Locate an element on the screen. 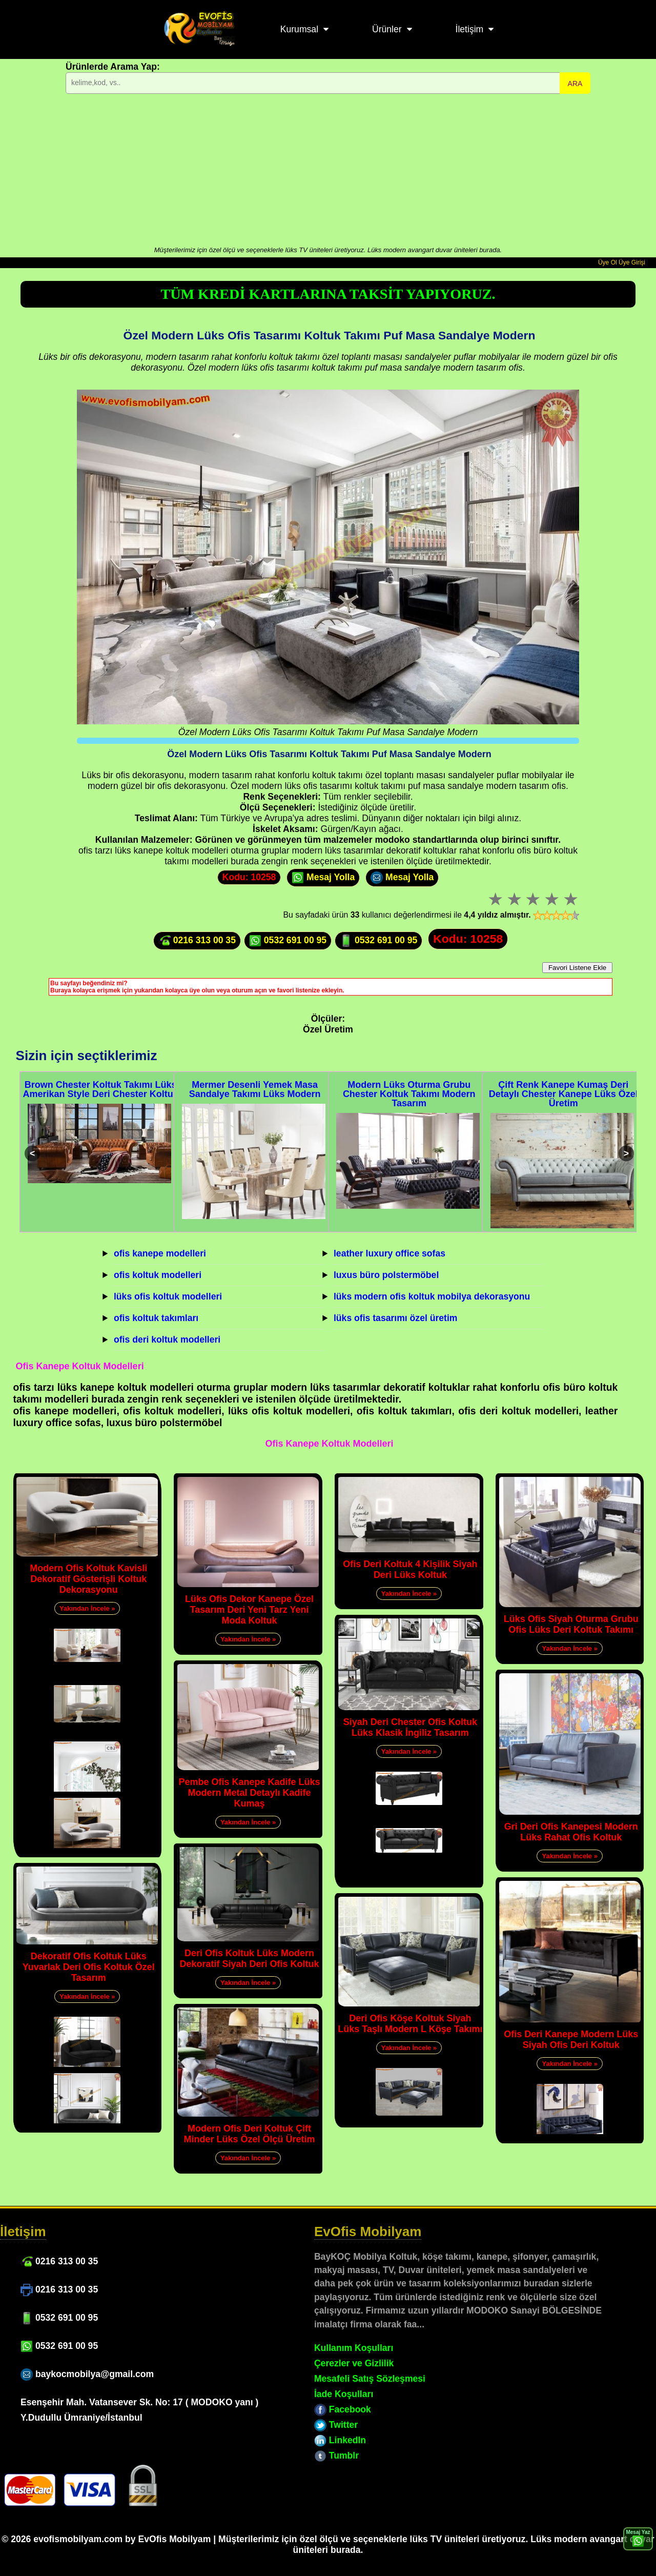  İade Koşulları is located at coordinates (343, 2394).